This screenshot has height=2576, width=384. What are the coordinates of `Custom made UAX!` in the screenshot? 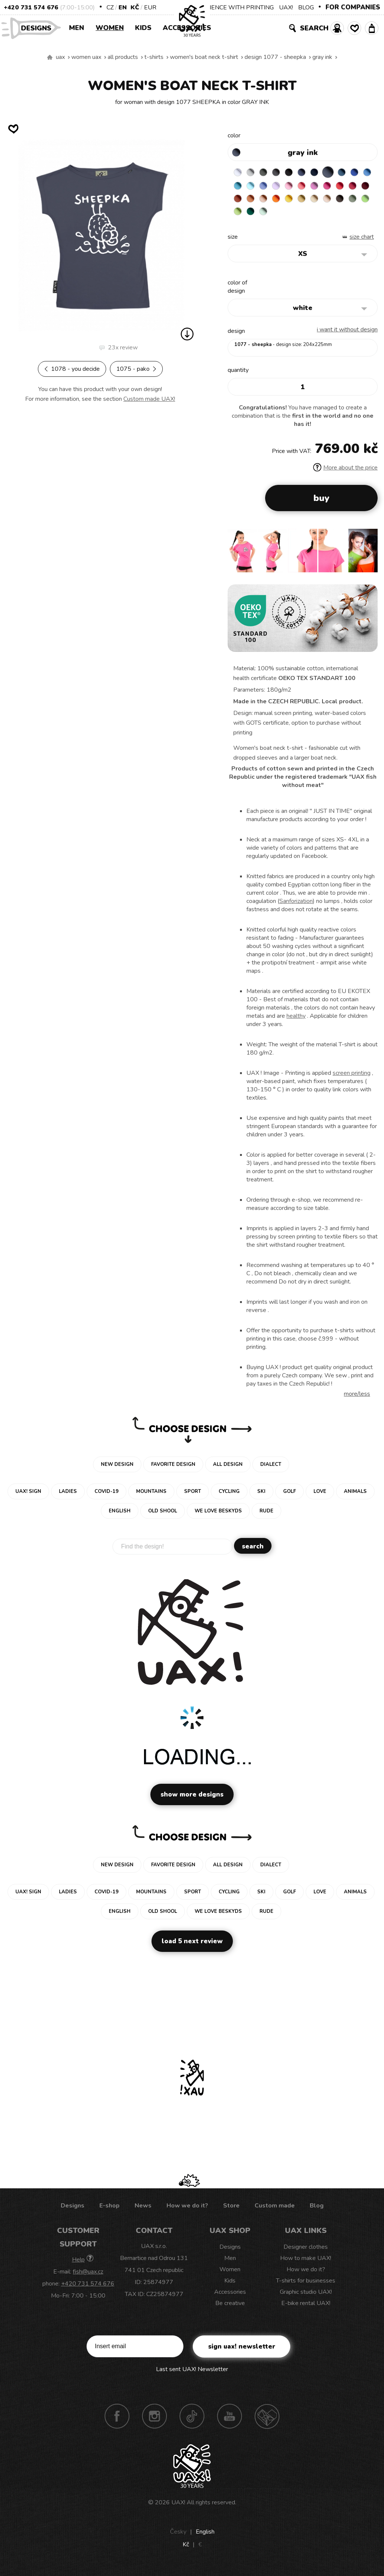 It's located at (149, 399).